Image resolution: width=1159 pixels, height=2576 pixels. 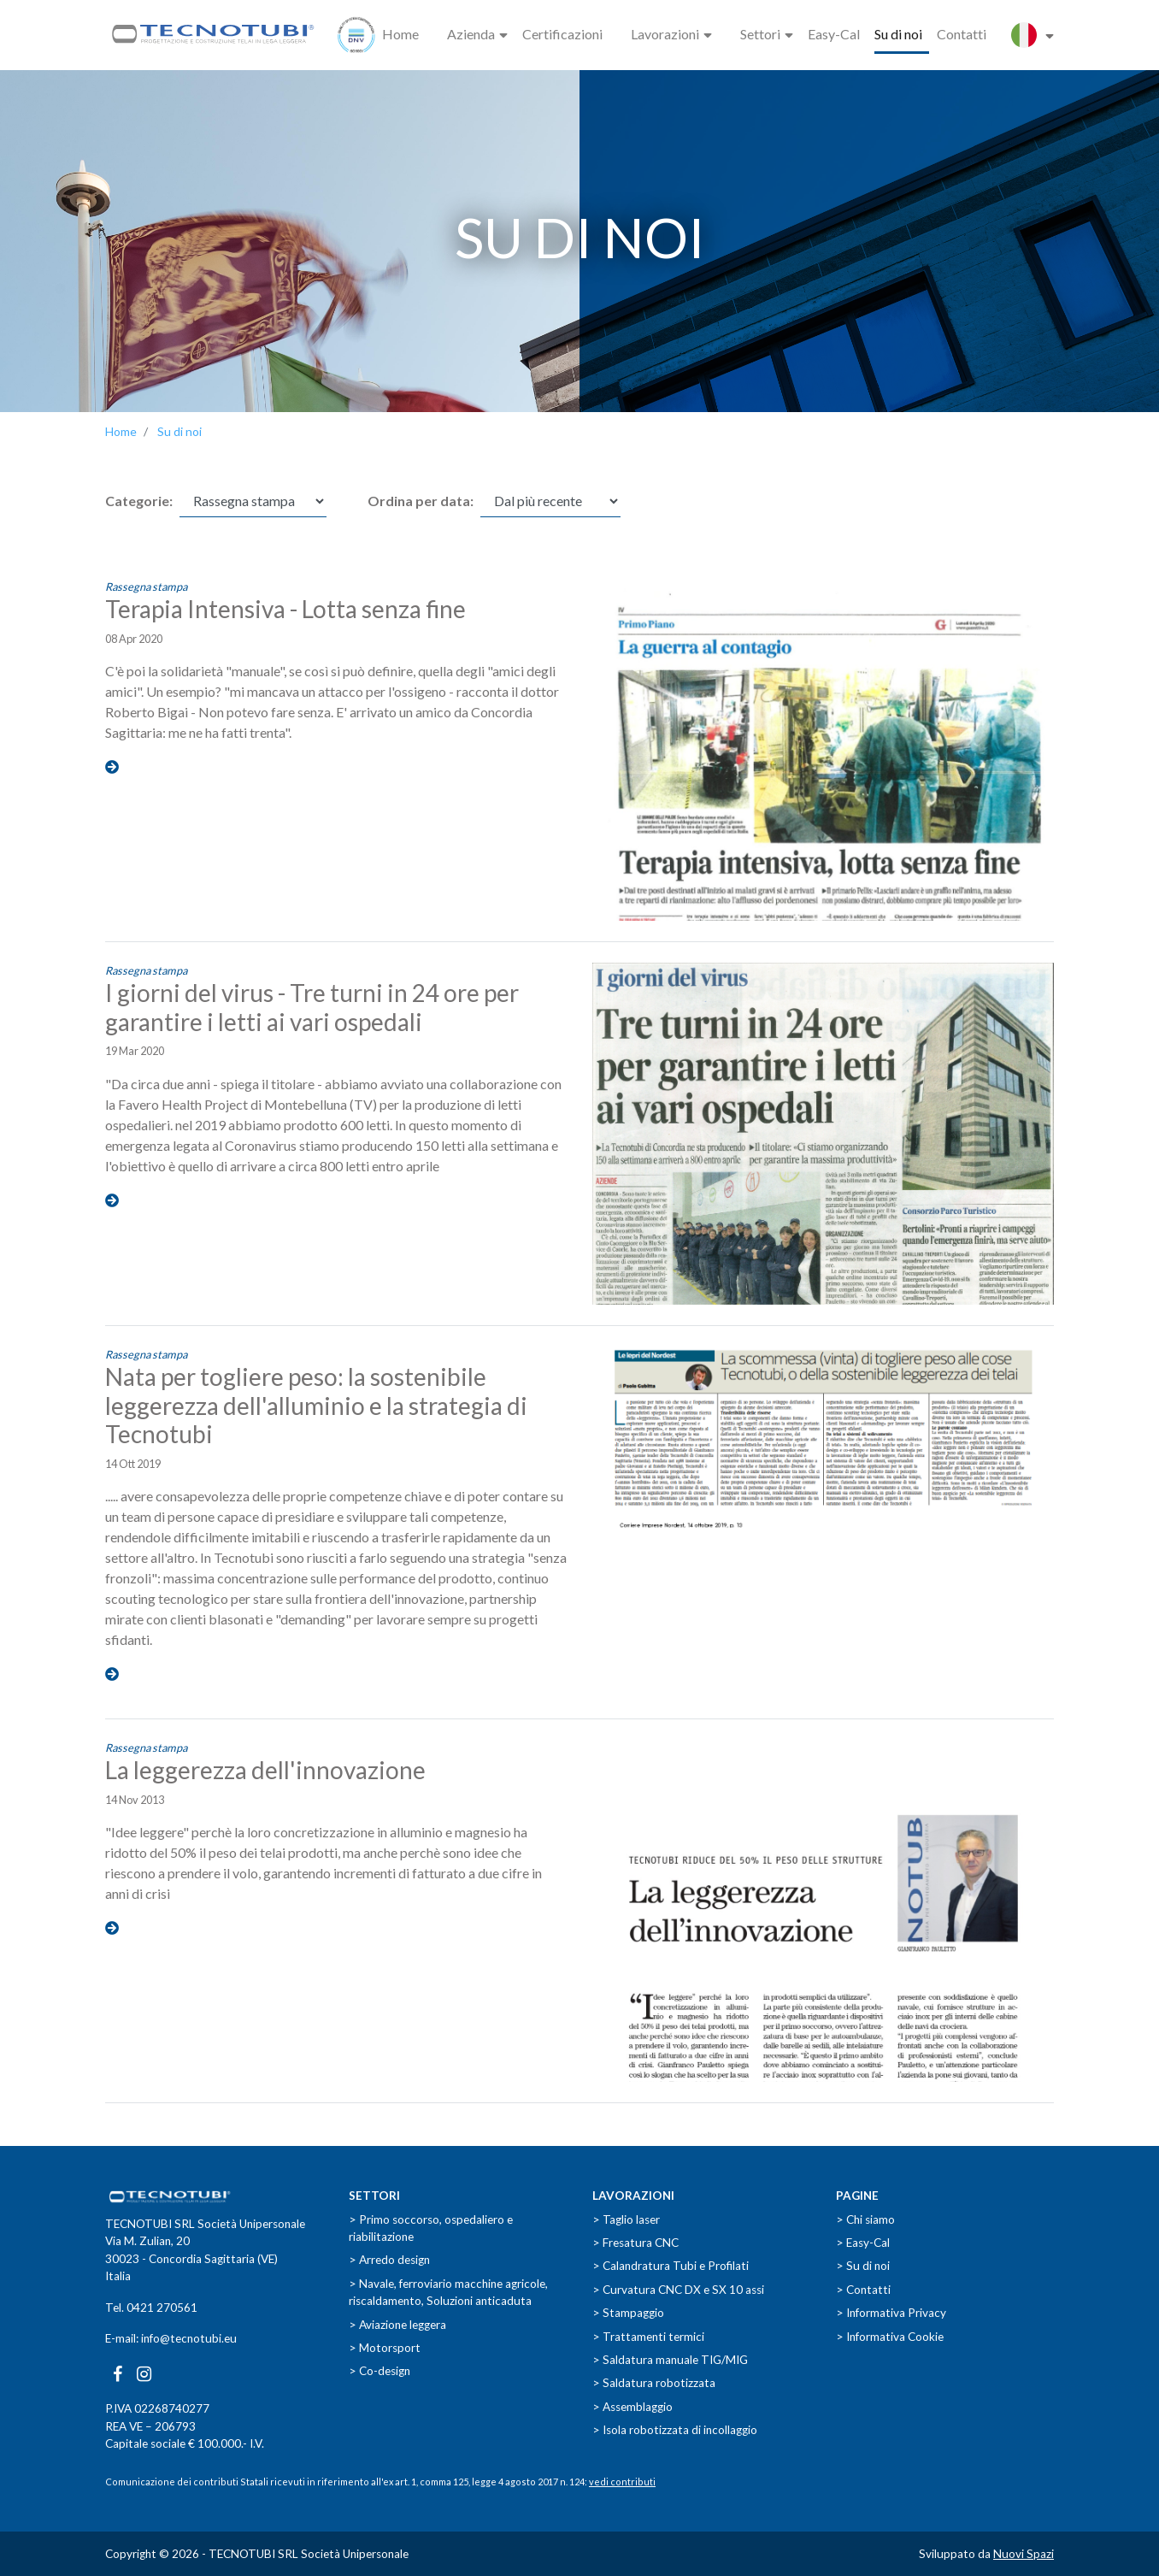 What do you see at coordinates (863, 2265) in the screenshot?
I see `> Su di noi` at bounding box center [863, 2265].